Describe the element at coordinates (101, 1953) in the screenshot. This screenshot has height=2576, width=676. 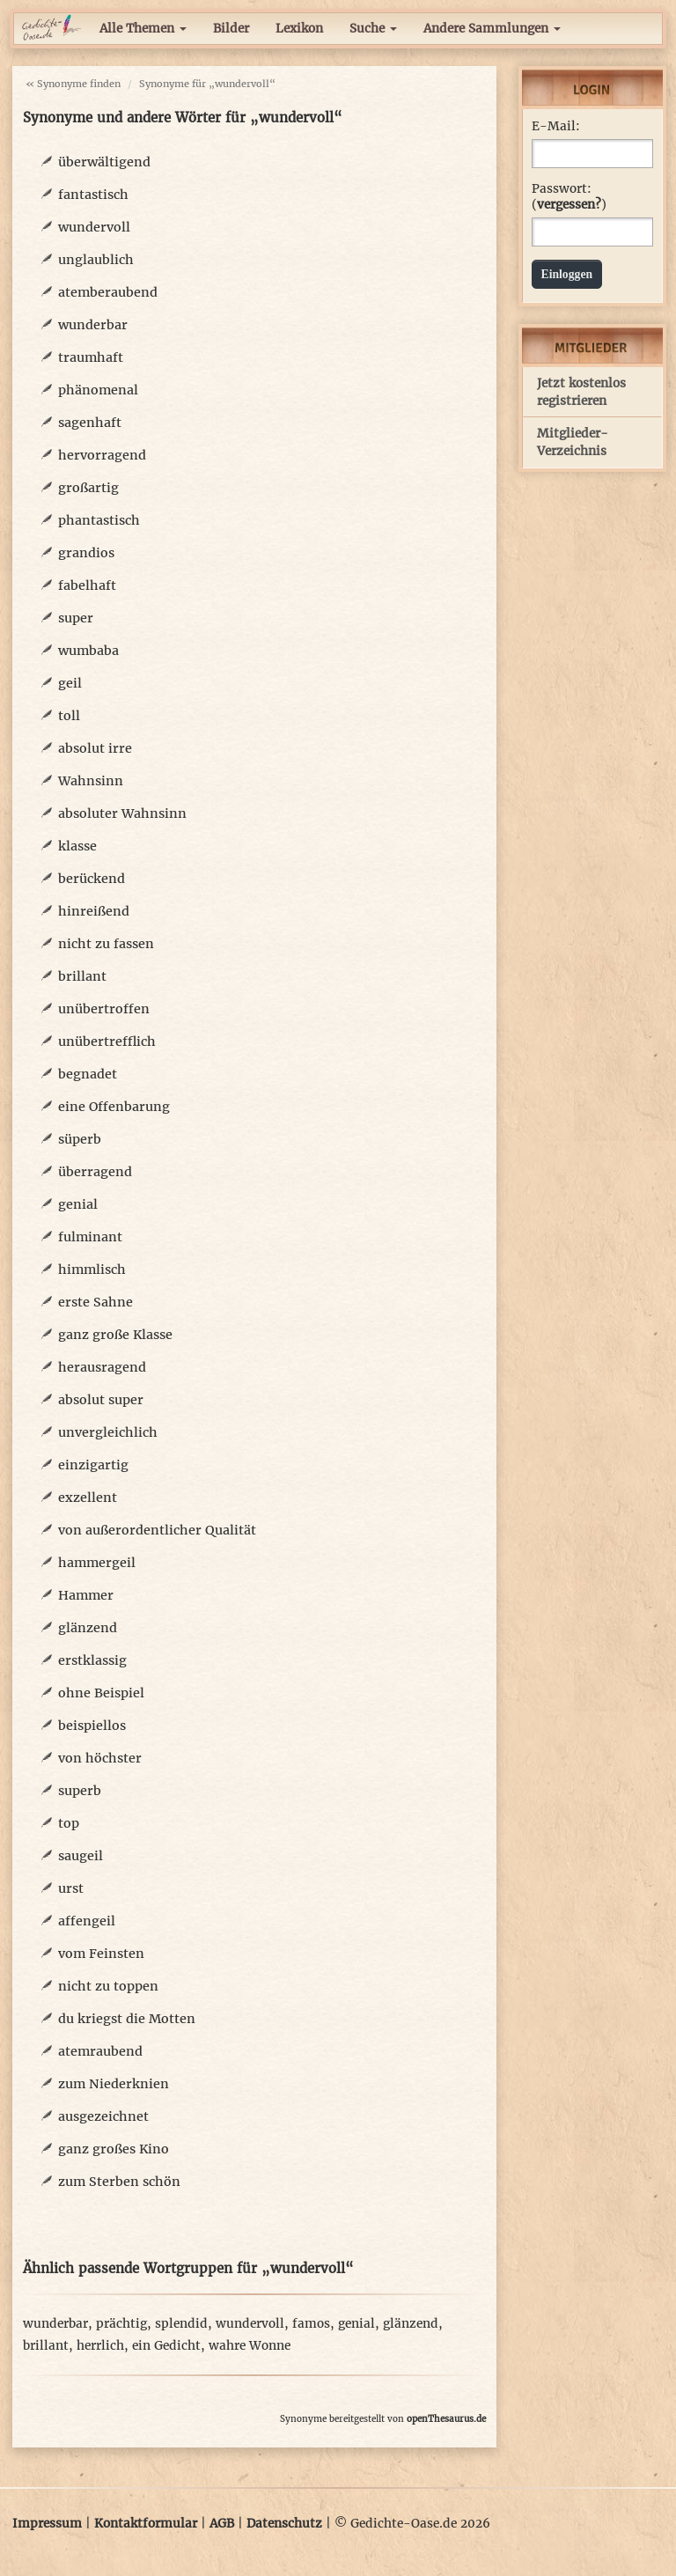
I see `vom Feinsten` at that location.